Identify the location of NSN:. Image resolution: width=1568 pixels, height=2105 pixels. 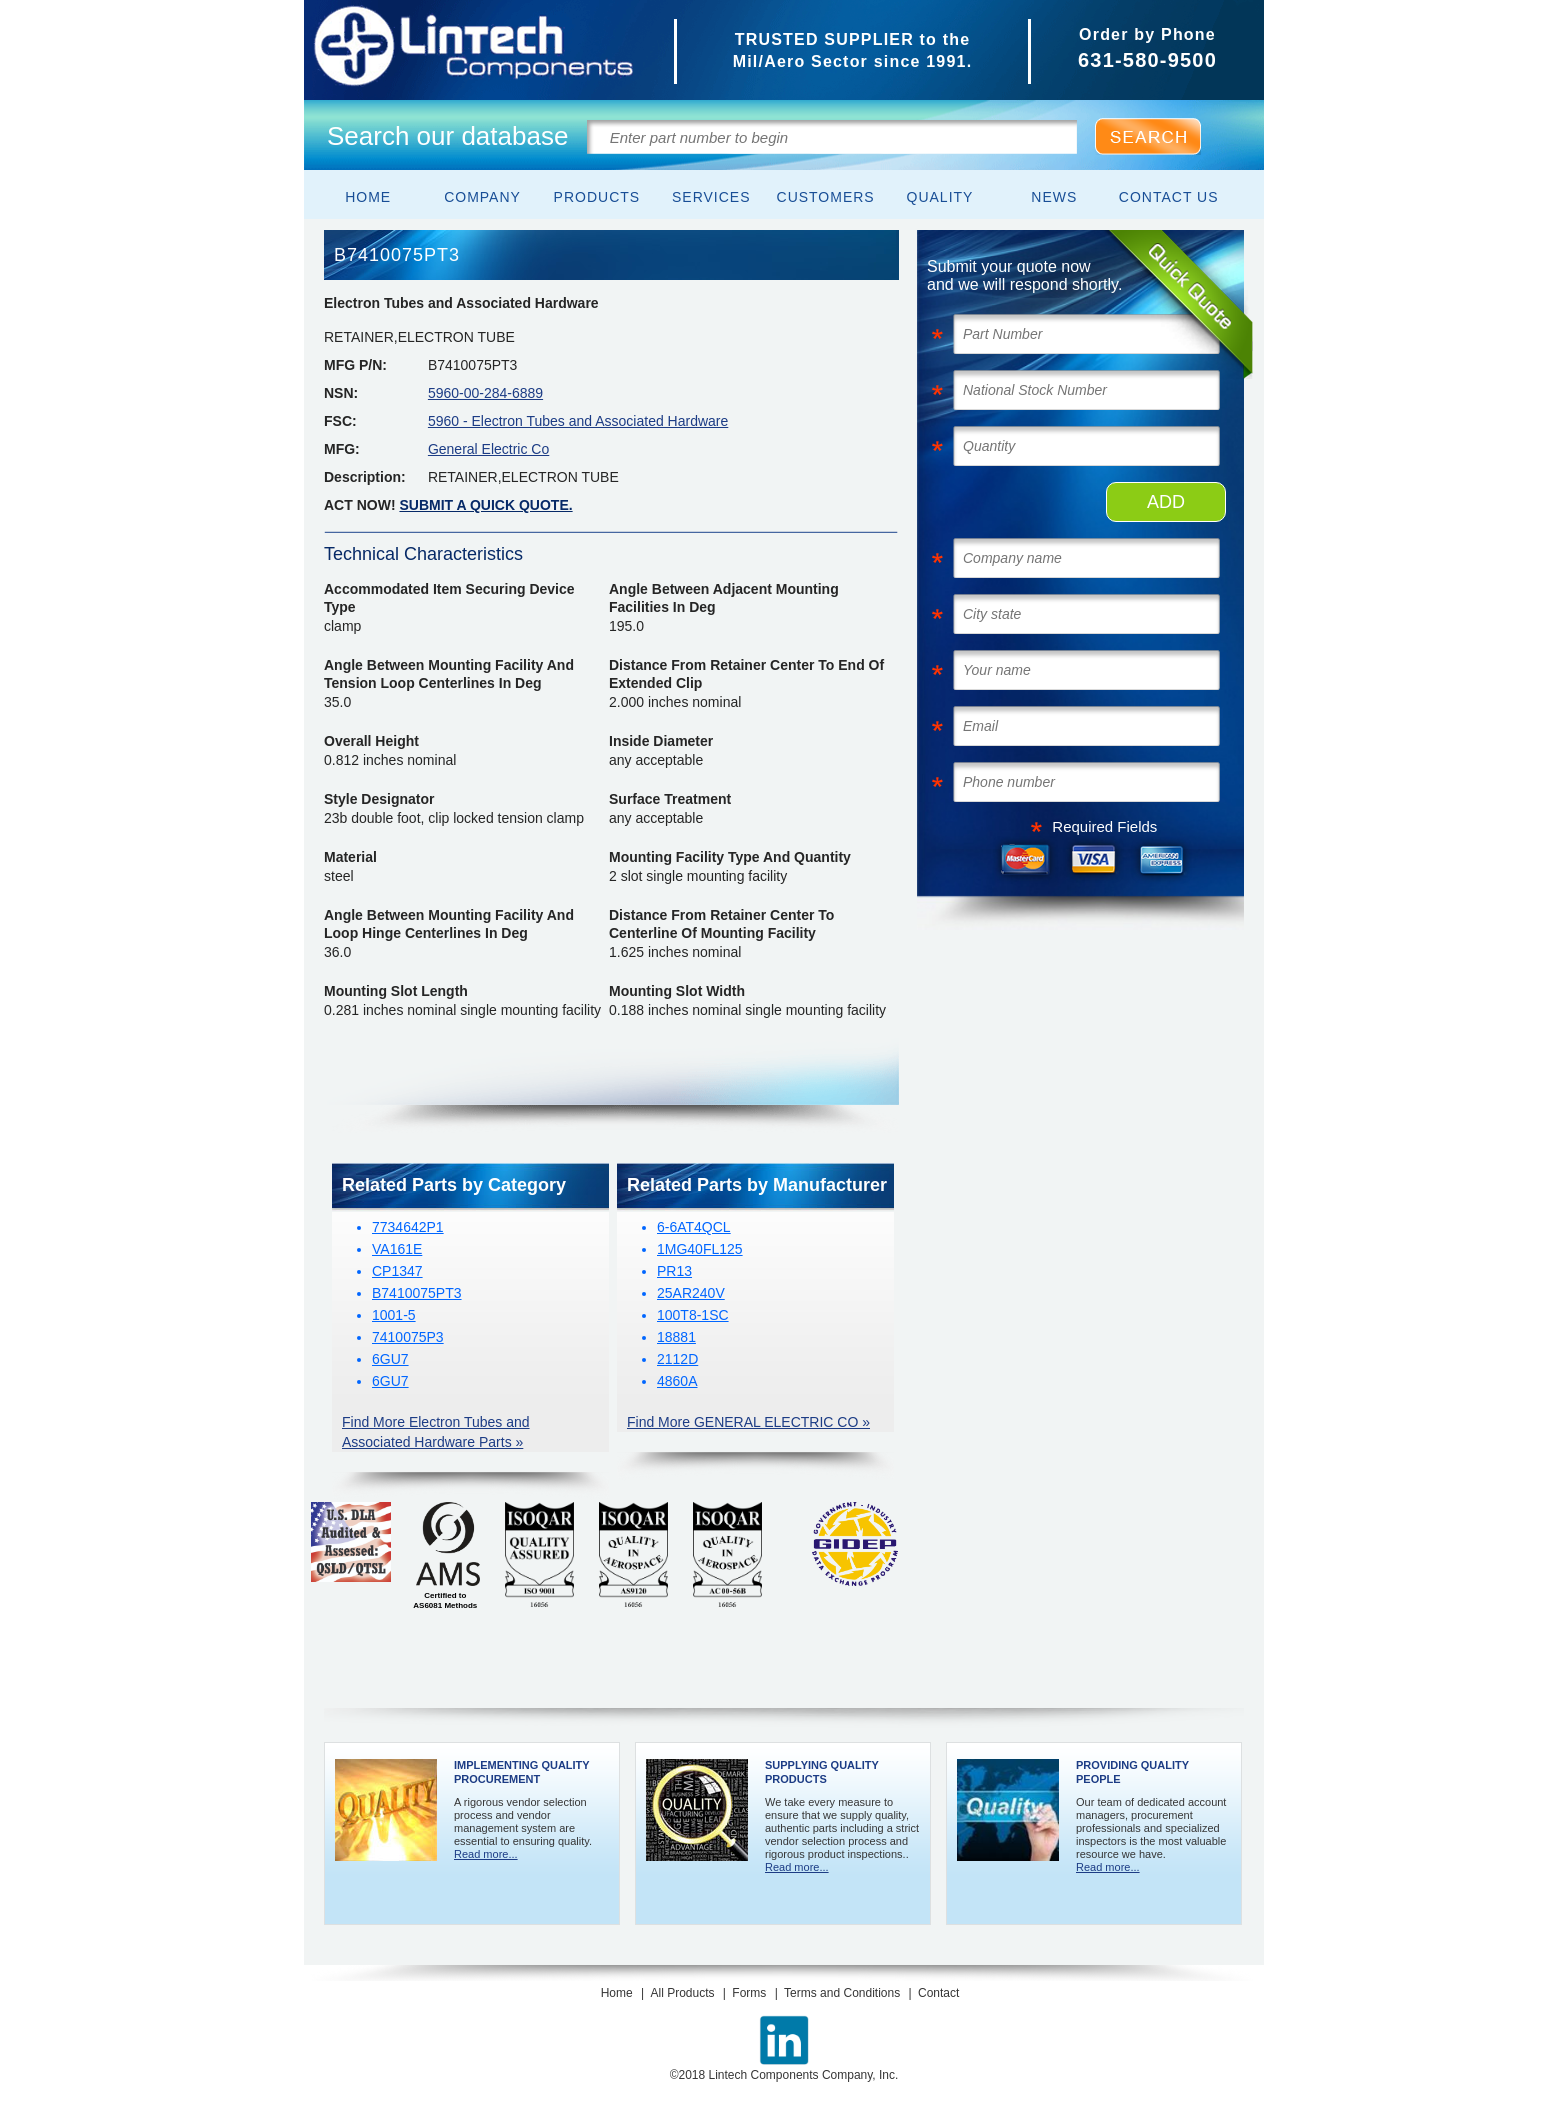
(341, 393).